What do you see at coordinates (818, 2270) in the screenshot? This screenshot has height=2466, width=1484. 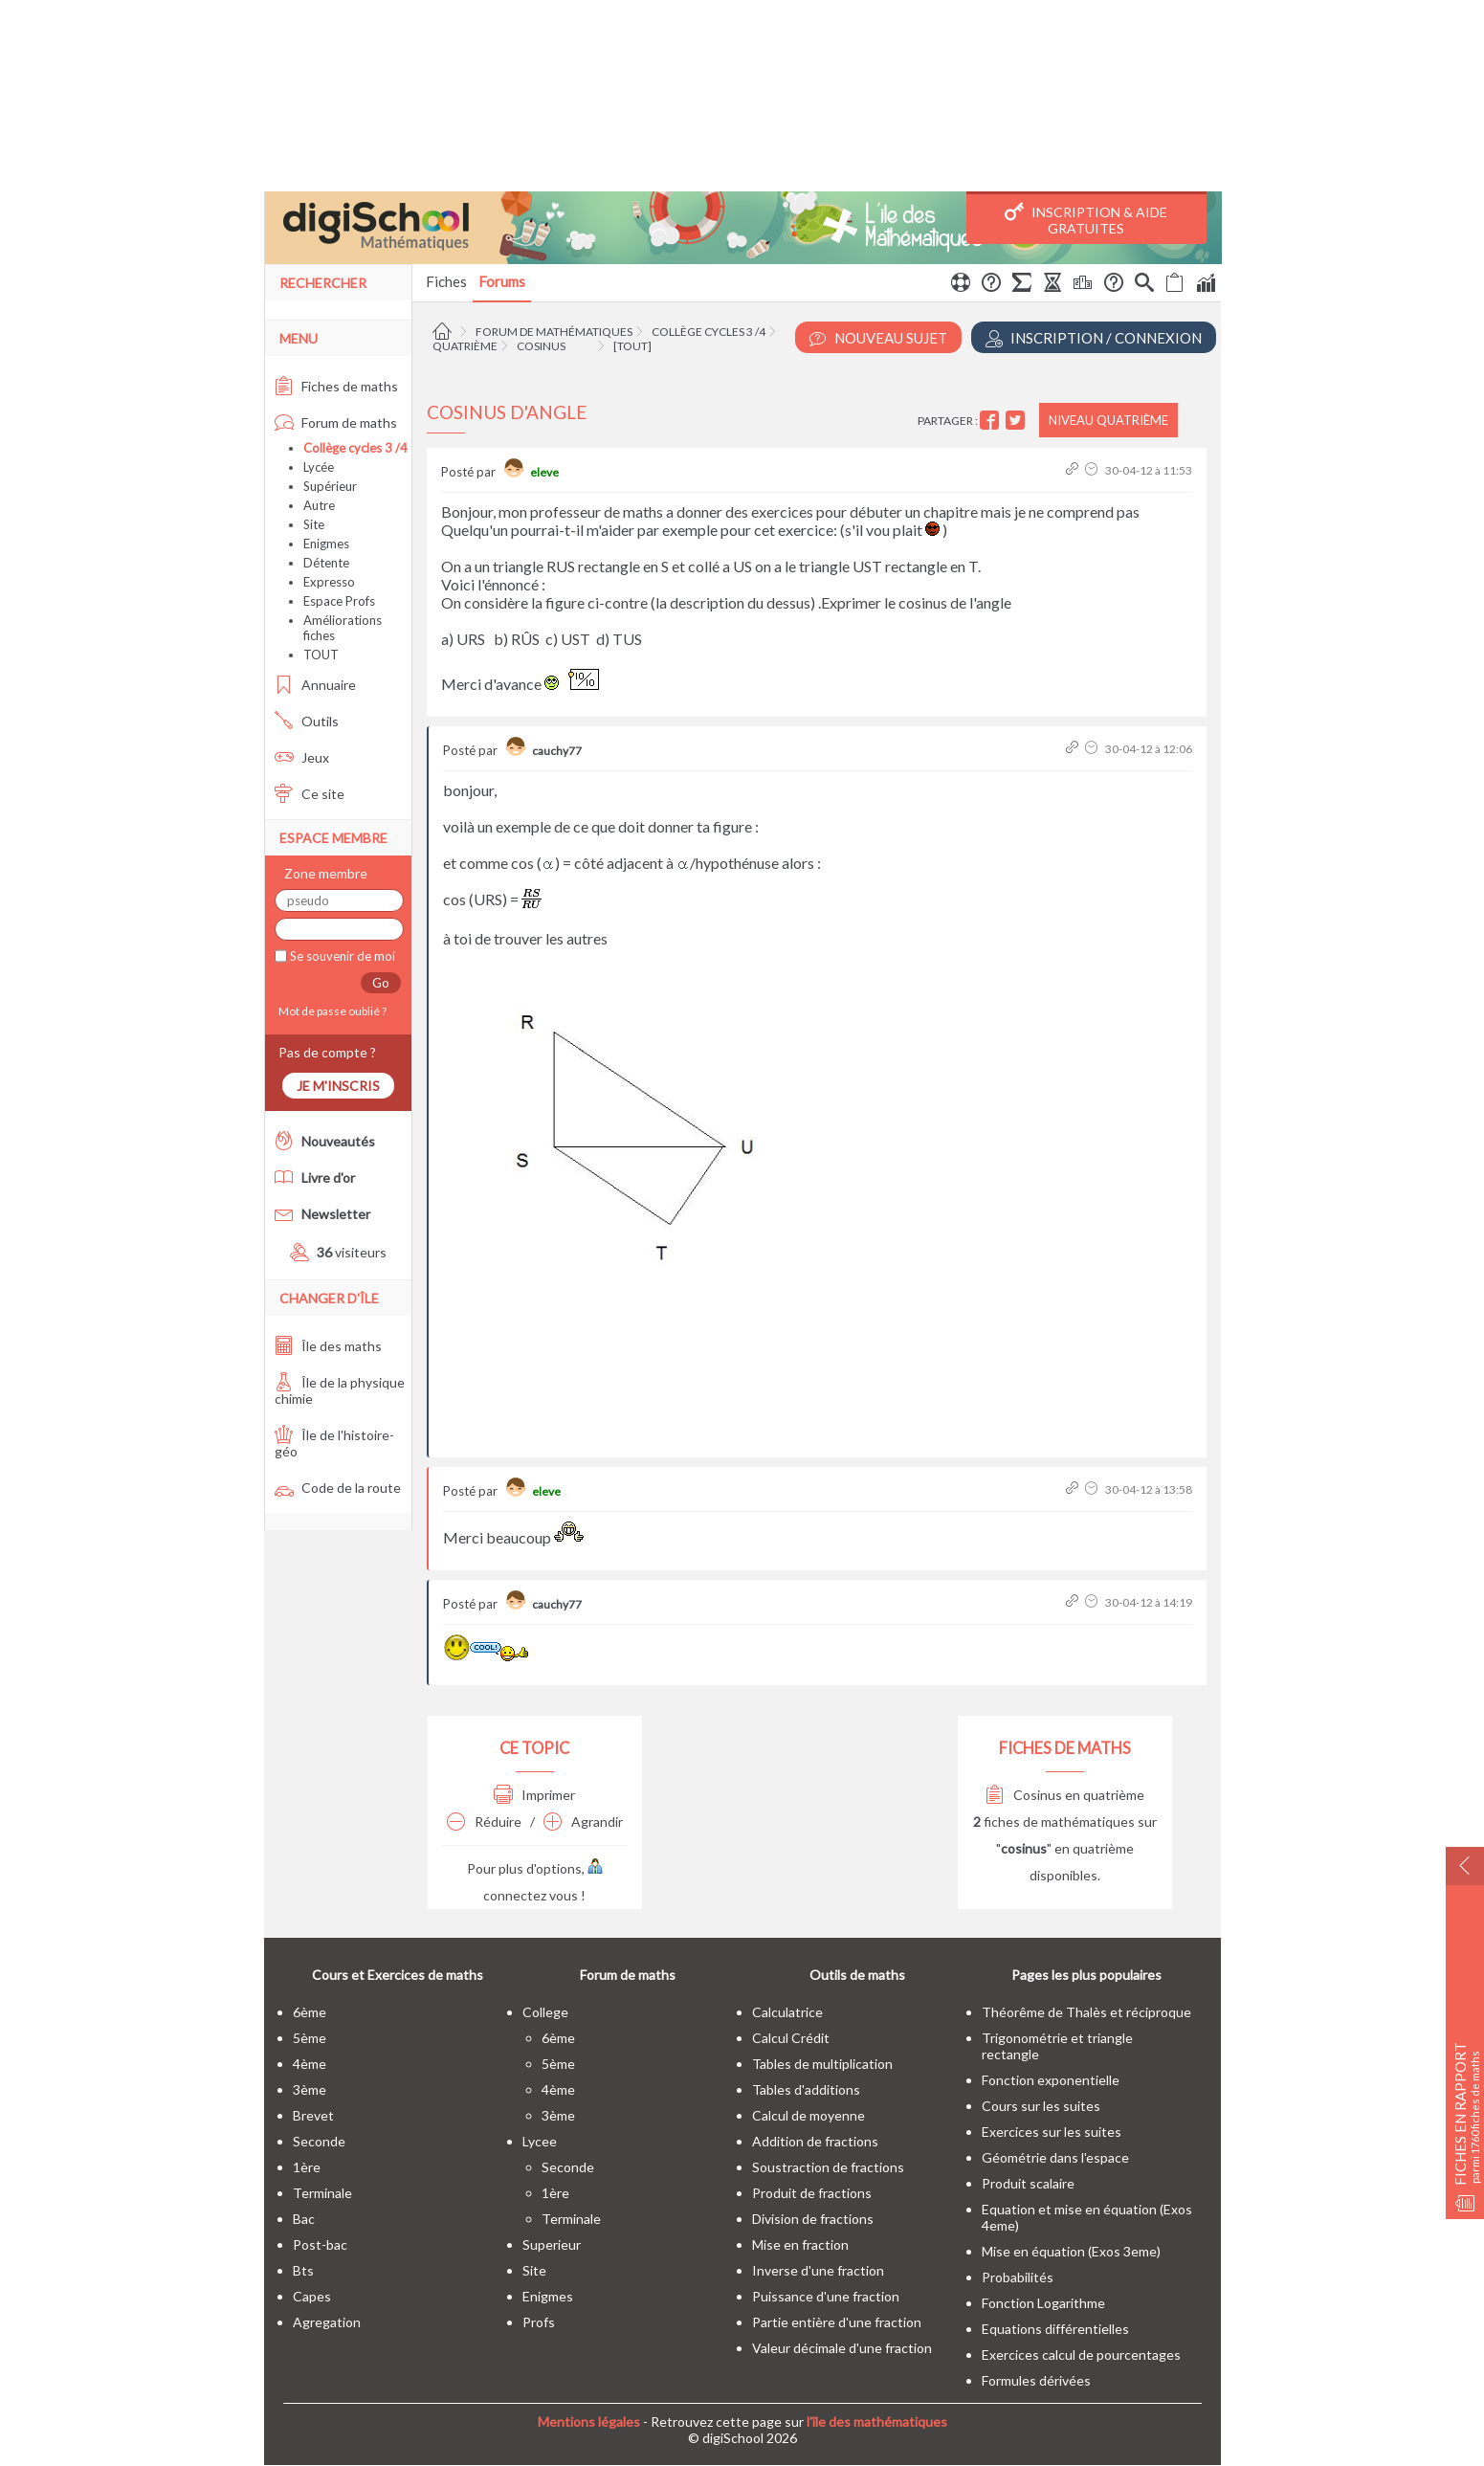 I see `Inverse d'une fraction` at bounding box center [818, 2270].